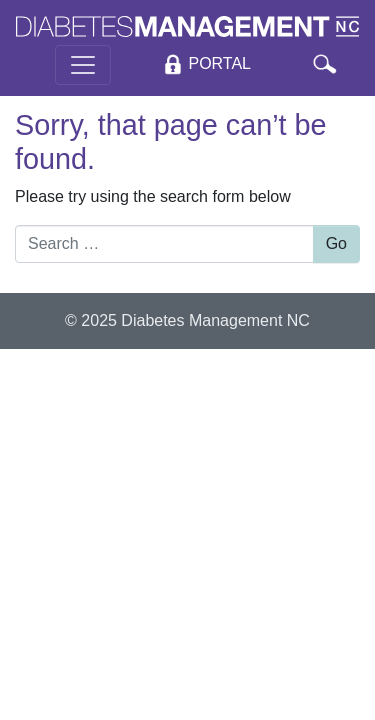 This screenshot has width=375, height=720. I want to click on Portal, so click(219, 64).